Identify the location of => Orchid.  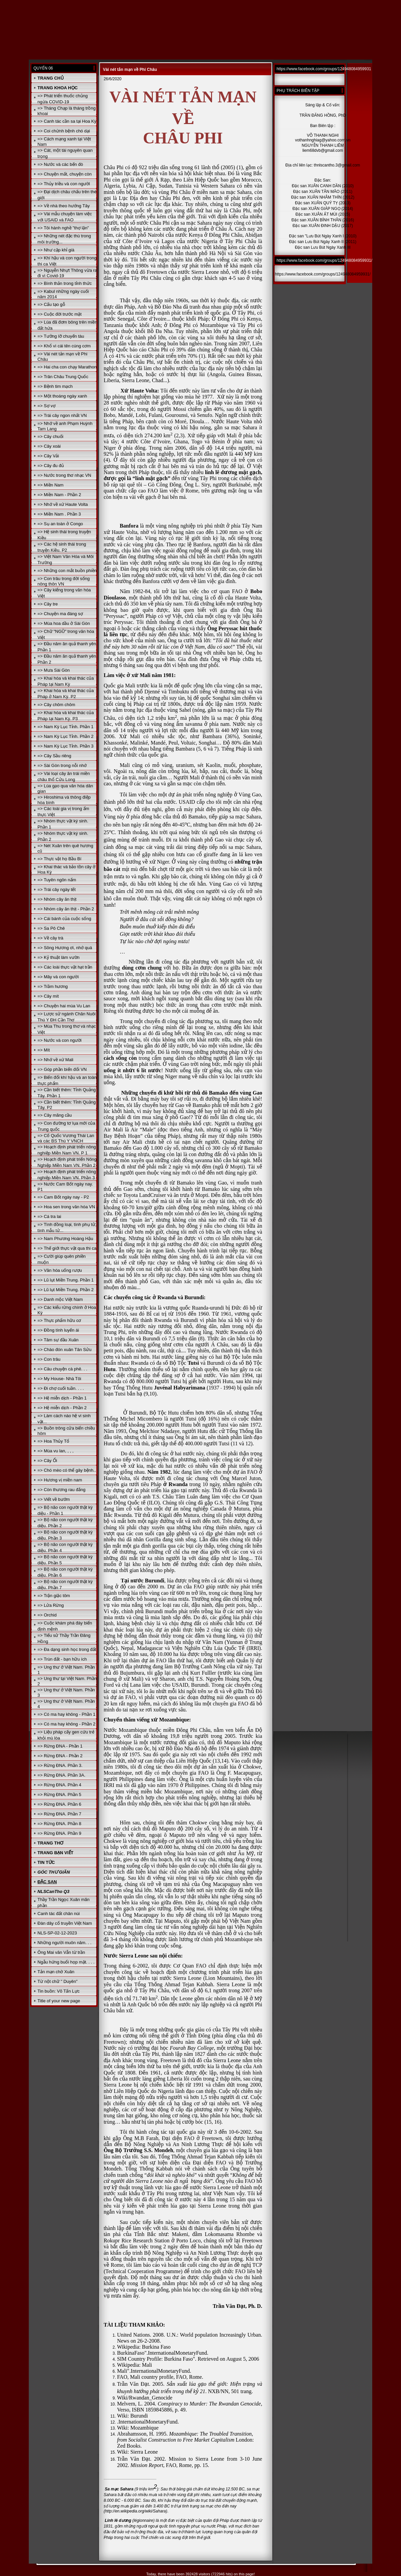
(47, 1614).